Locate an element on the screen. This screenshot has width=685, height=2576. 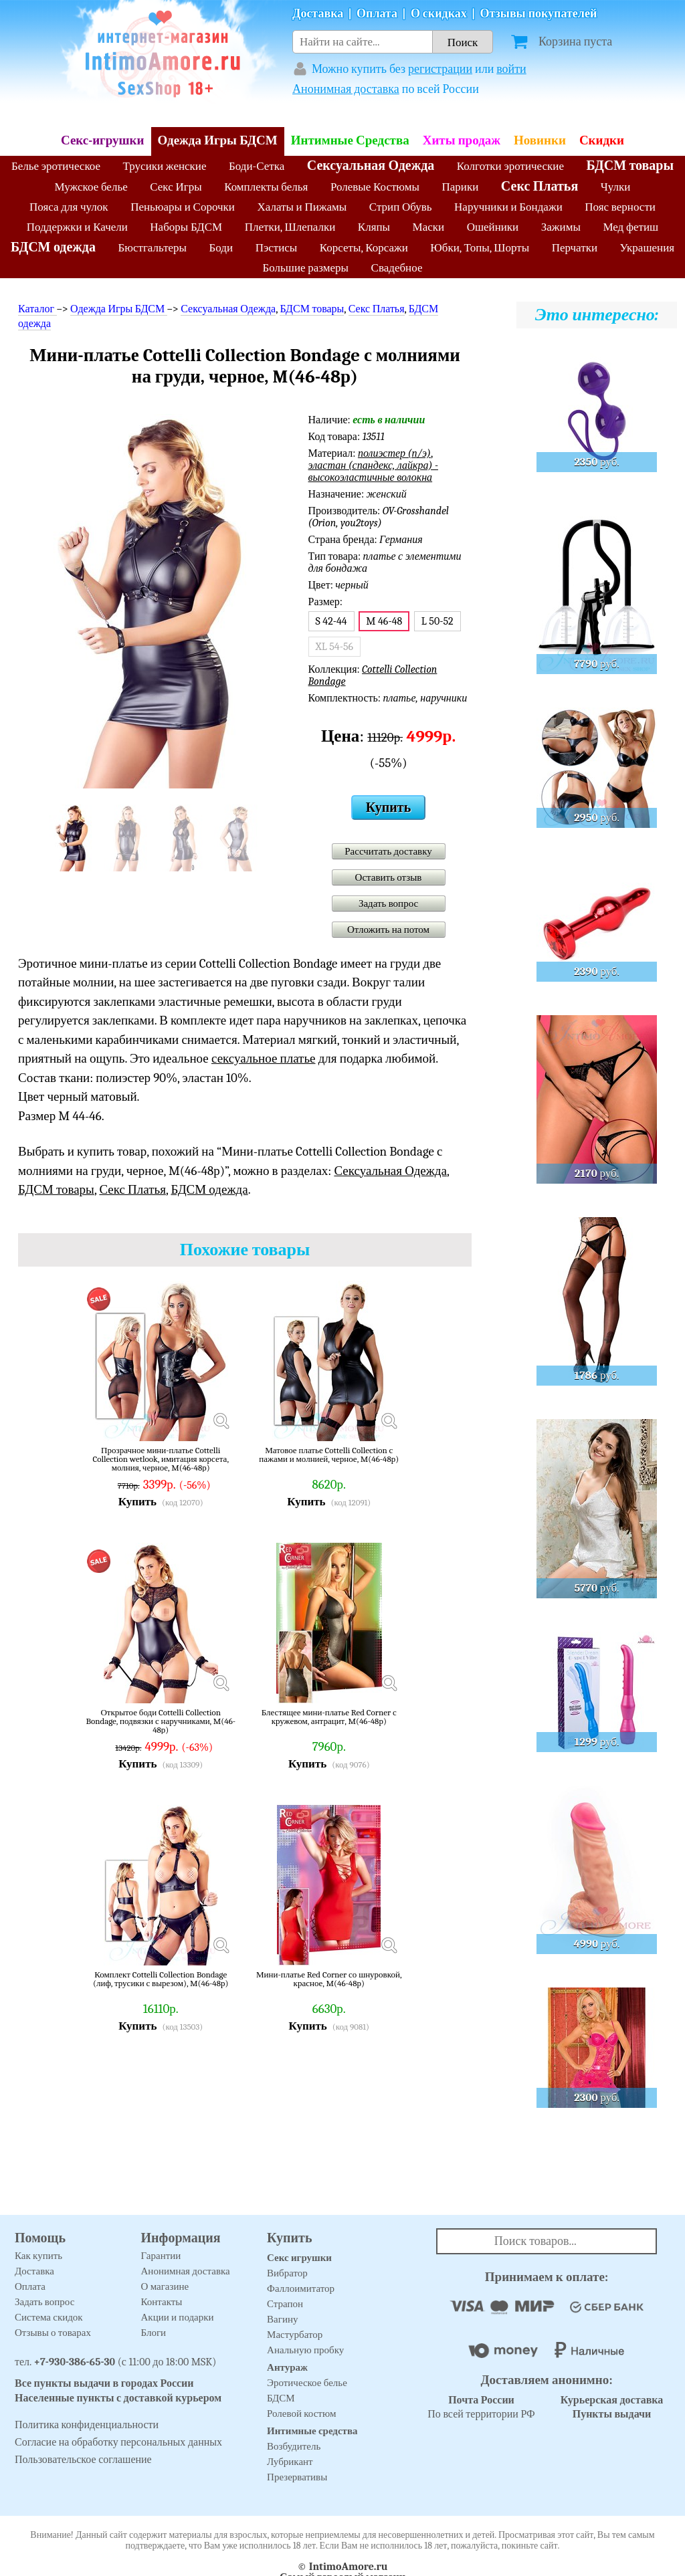
Анальную пробку is located at coordinates (305, 2350).